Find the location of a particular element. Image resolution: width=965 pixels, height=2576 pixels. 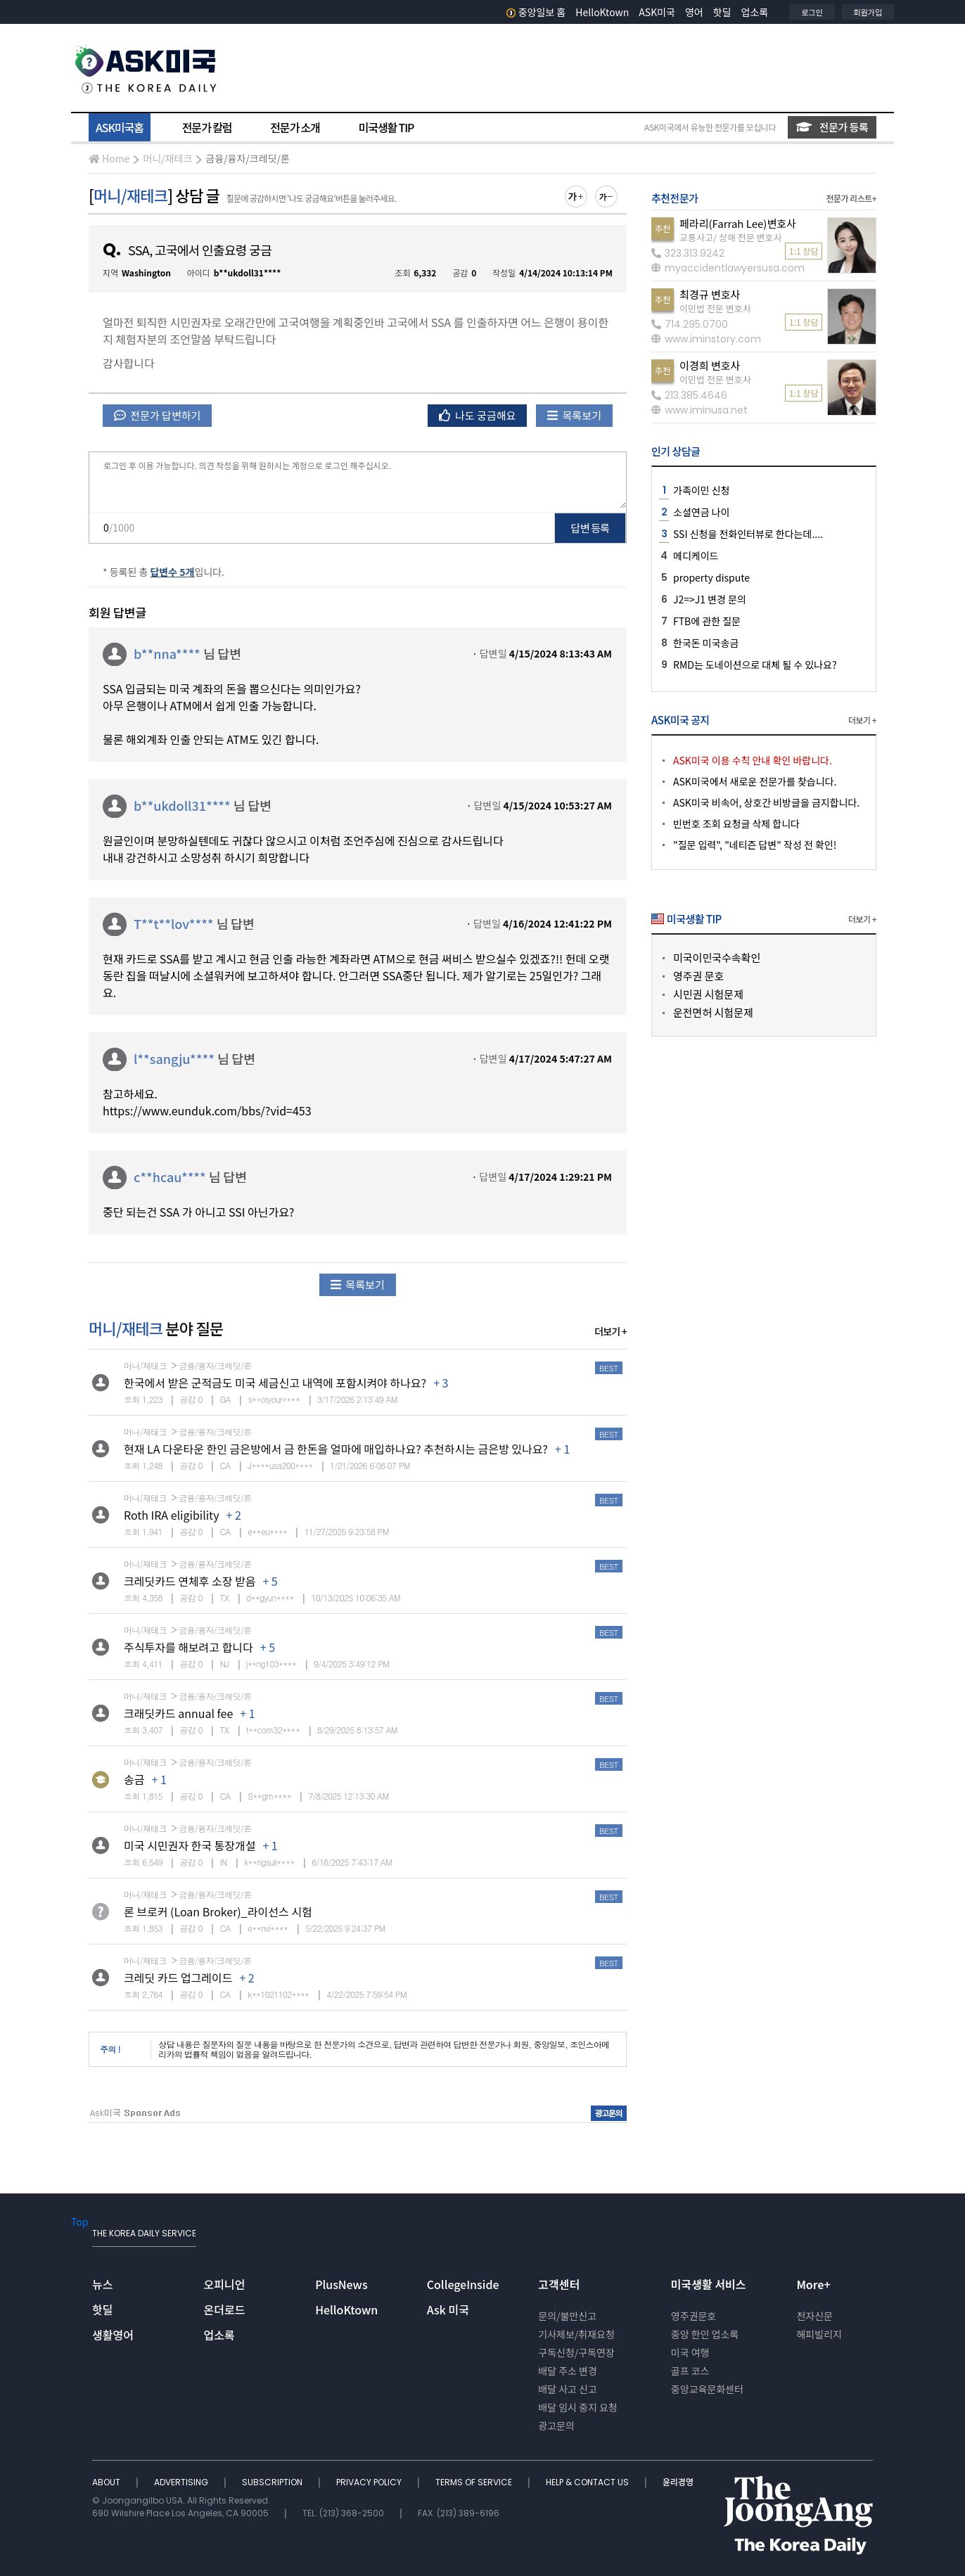

최경규 변호사 is located at coordinates (709, 294).